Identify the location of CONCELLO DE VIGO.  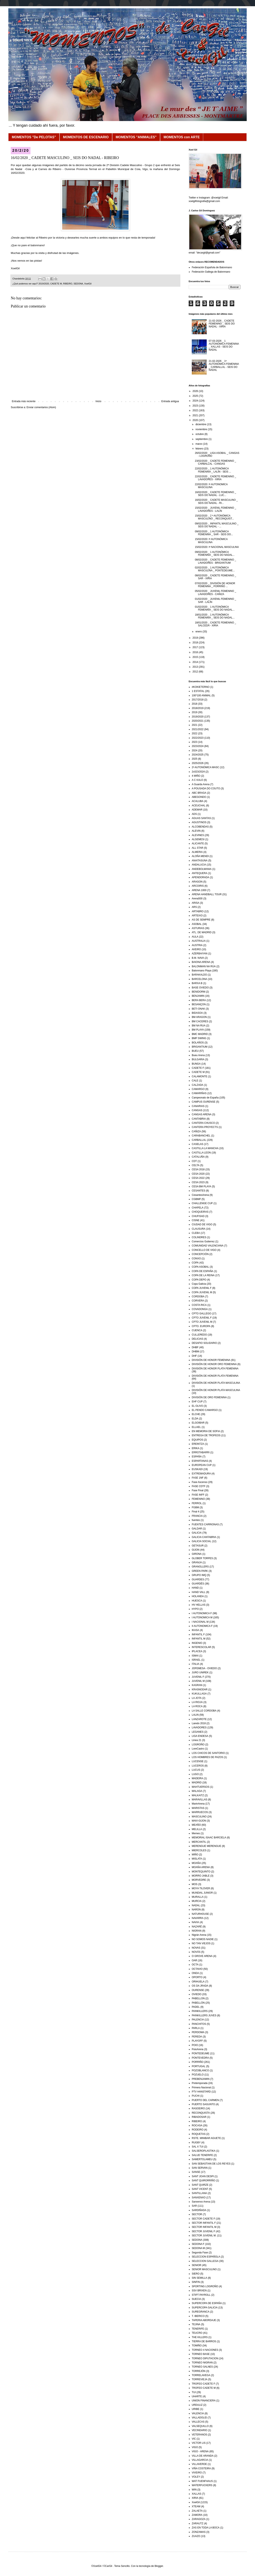
(204, 1250).